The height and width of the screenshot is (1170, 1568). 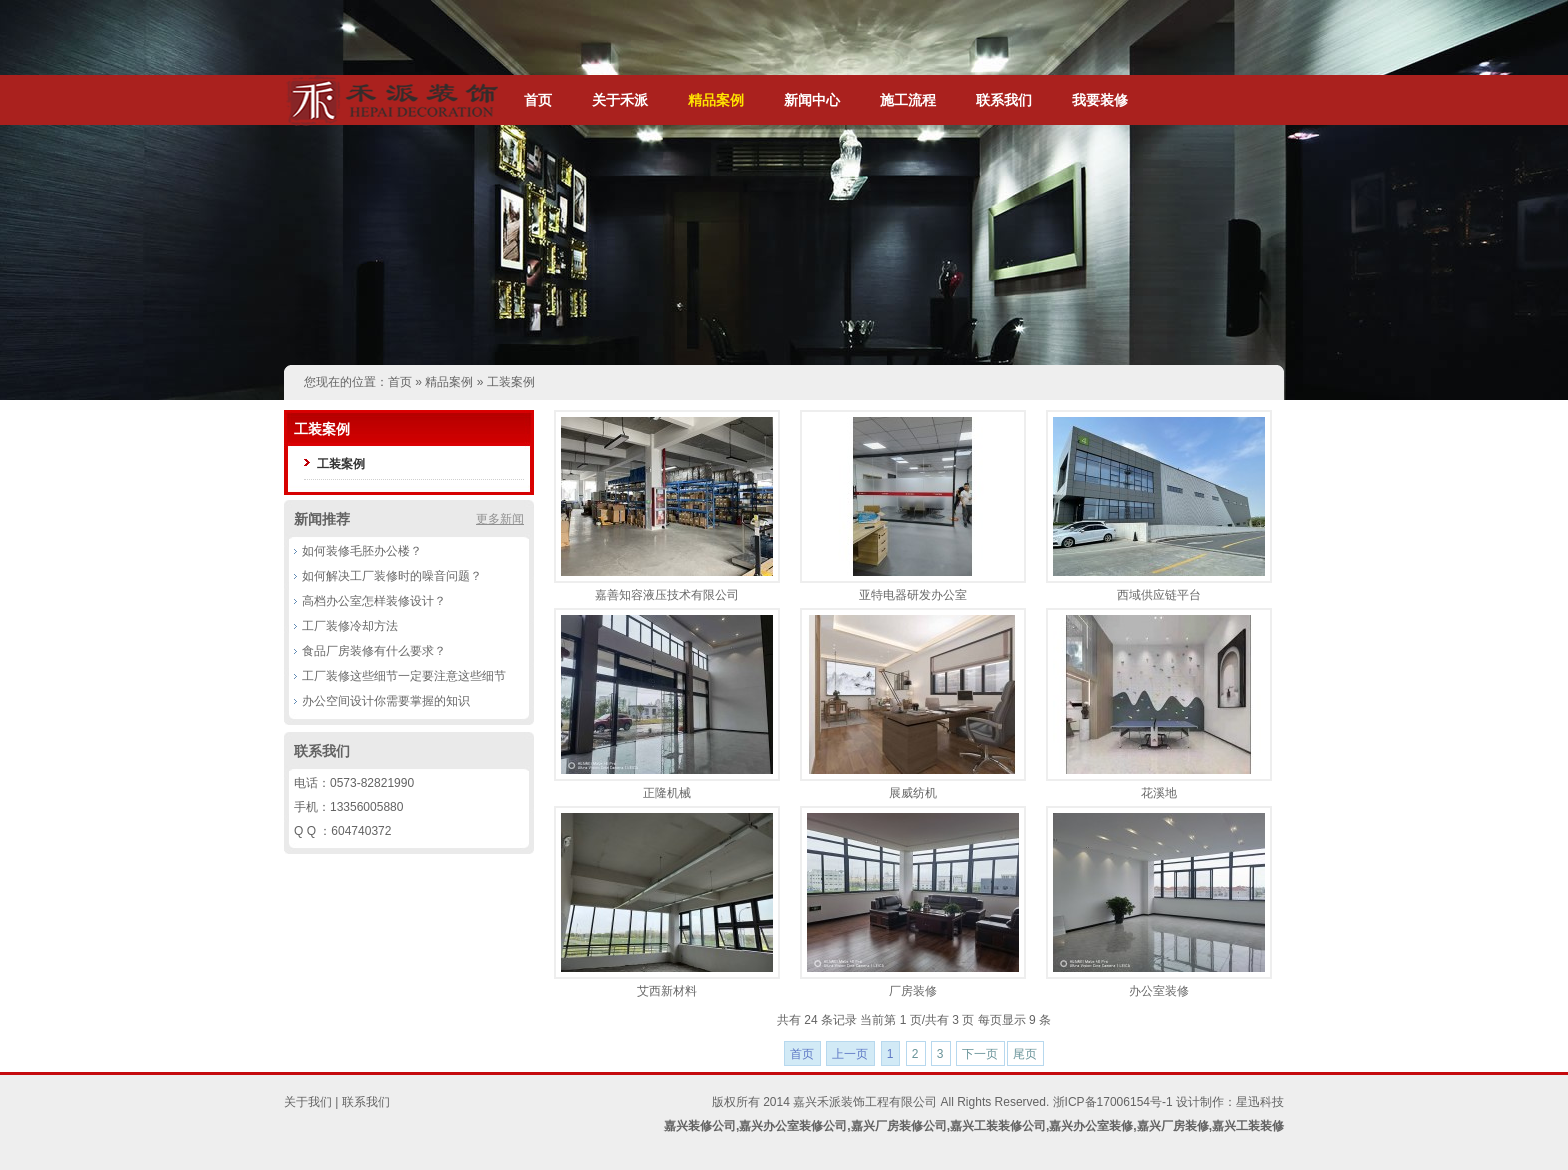 What do you see at coordinates (908, 100) in the screenshot?
I see `施工流程` at bounding box center [908, 100].